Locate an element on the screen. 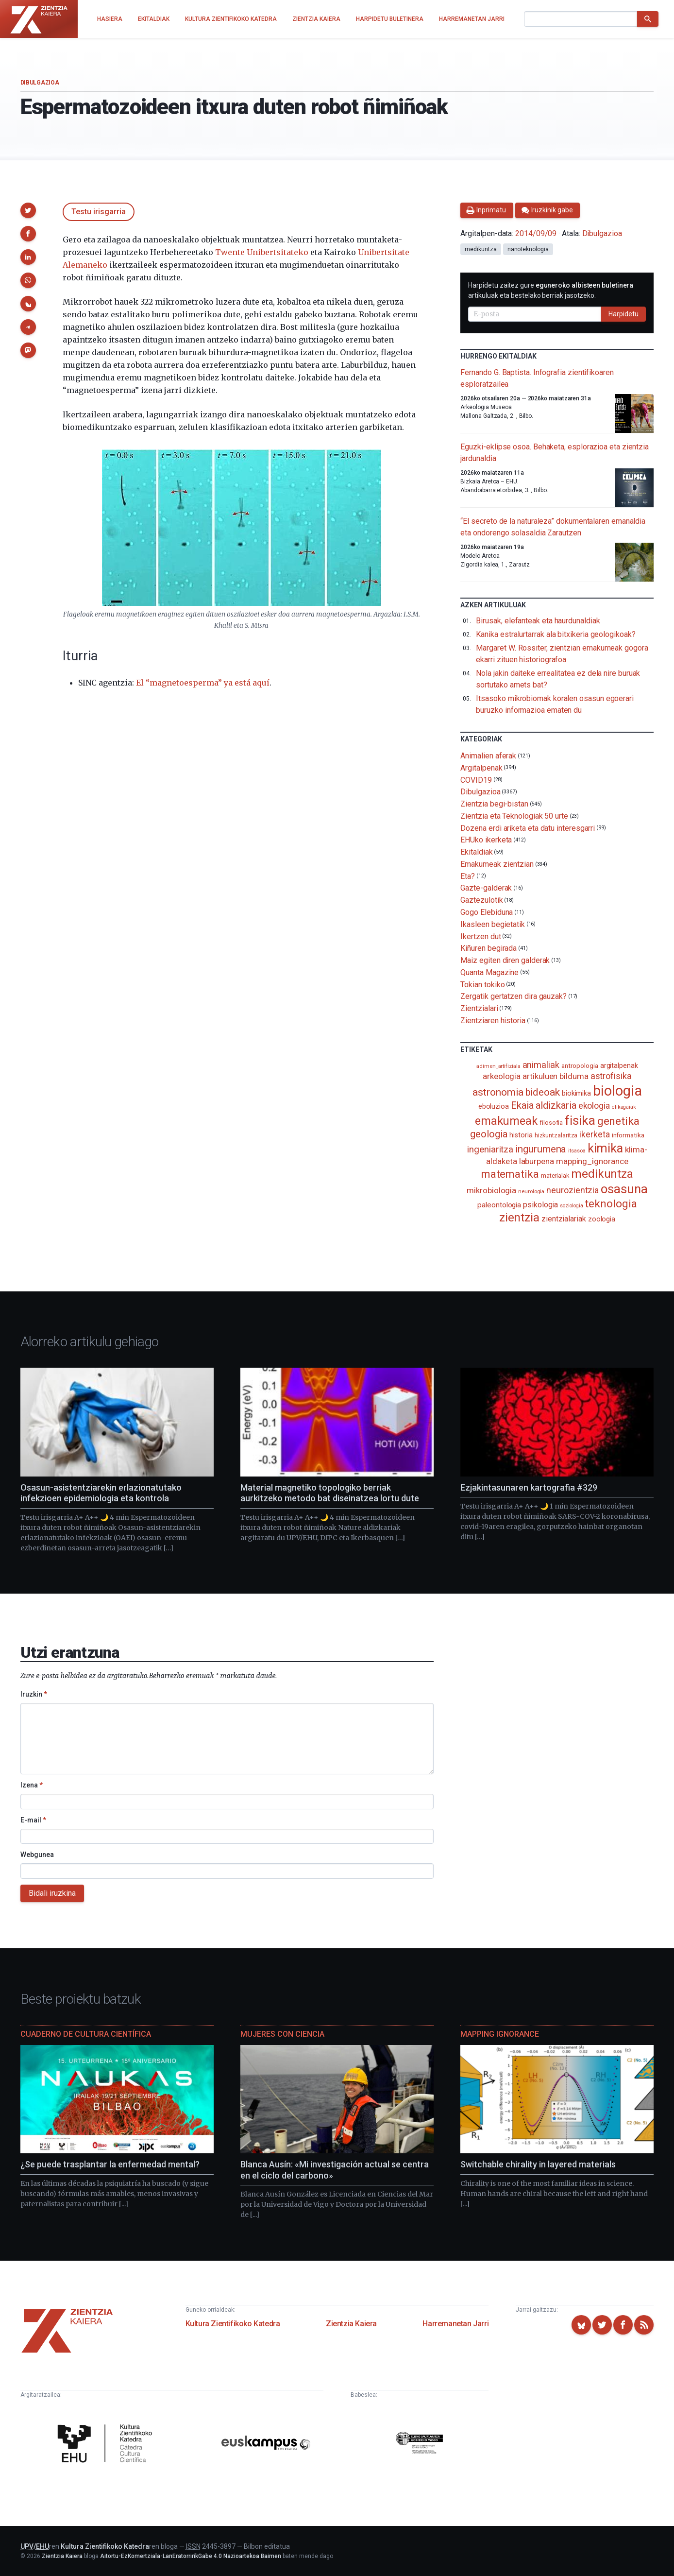 Image resolution: width=674 pixels, height=2576 pixels. artikuluen bilduma [artikuluen bilduma (159 elementu)] is located at coordinates (555, 1076).